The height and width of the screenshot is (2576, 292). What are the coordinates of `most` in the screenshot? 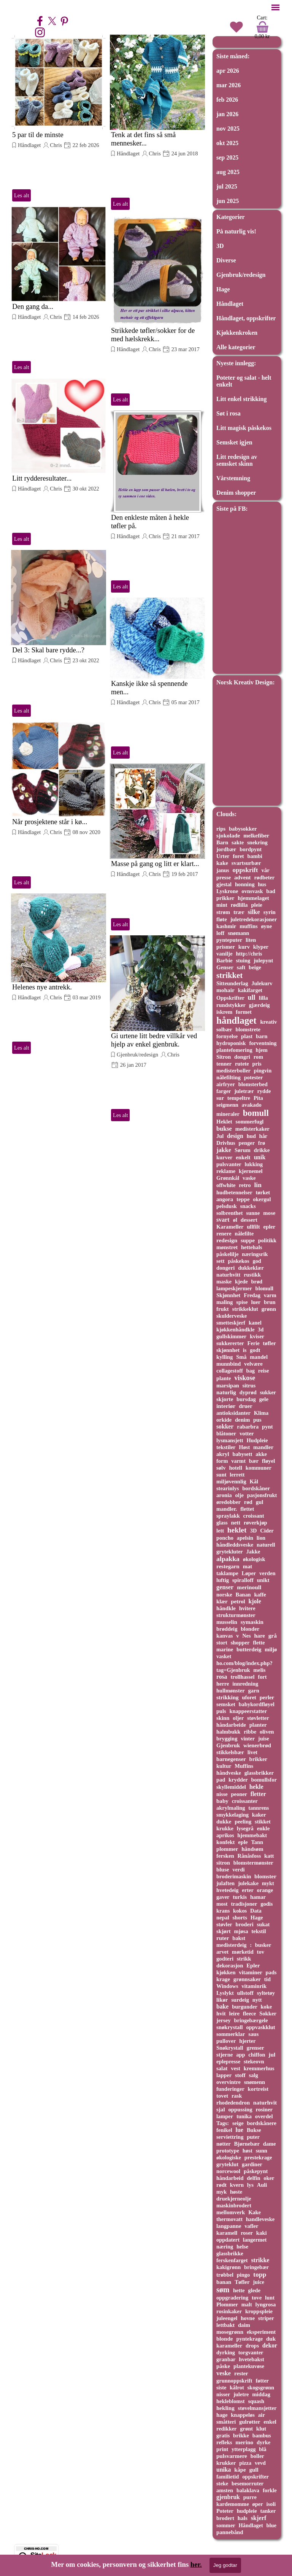 It's located at (222, 1904).